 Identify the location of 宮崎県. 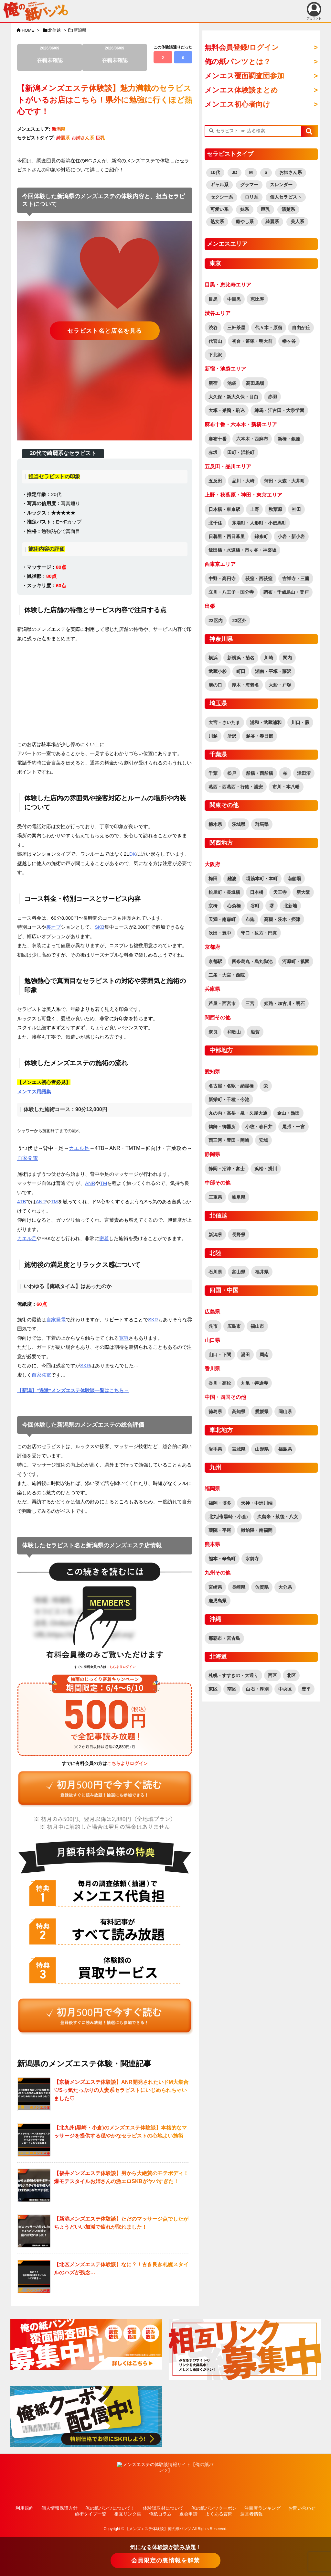
(215, 1587).